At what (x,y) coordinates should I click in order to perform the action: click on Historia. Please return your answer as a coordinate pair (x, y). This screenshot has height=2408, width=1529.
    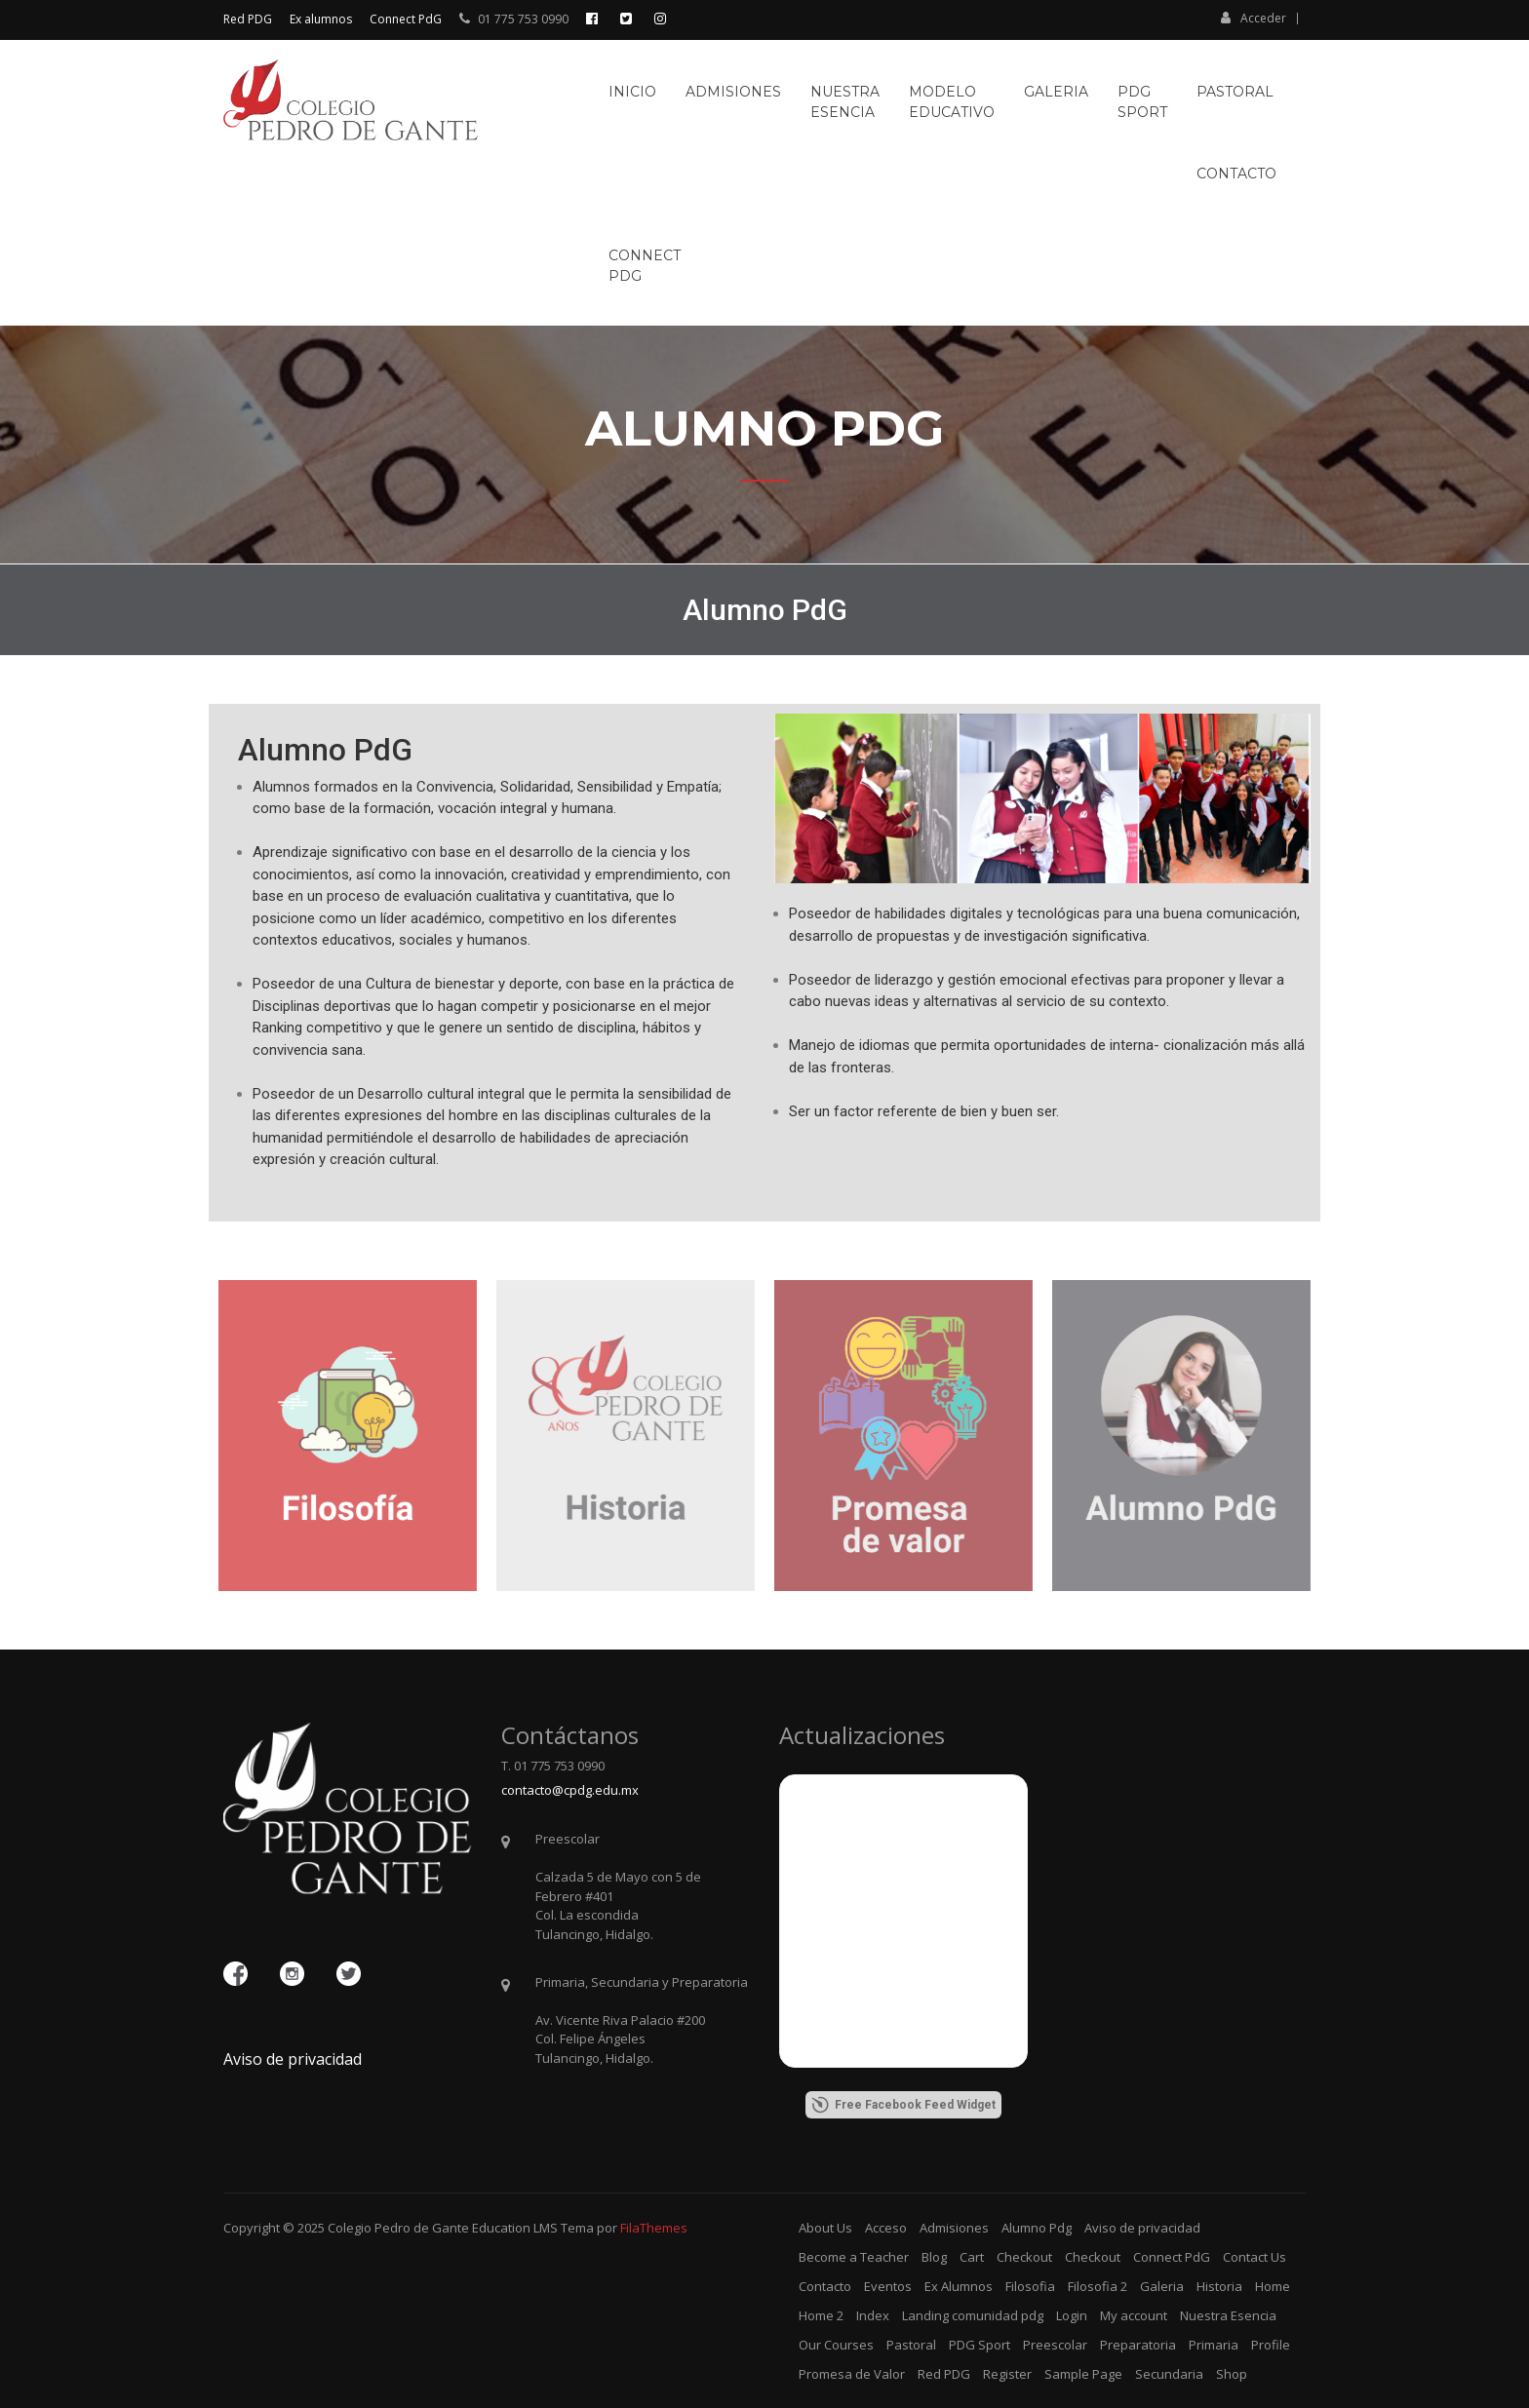
    Looking at the image, I should click on (1219, 2286).